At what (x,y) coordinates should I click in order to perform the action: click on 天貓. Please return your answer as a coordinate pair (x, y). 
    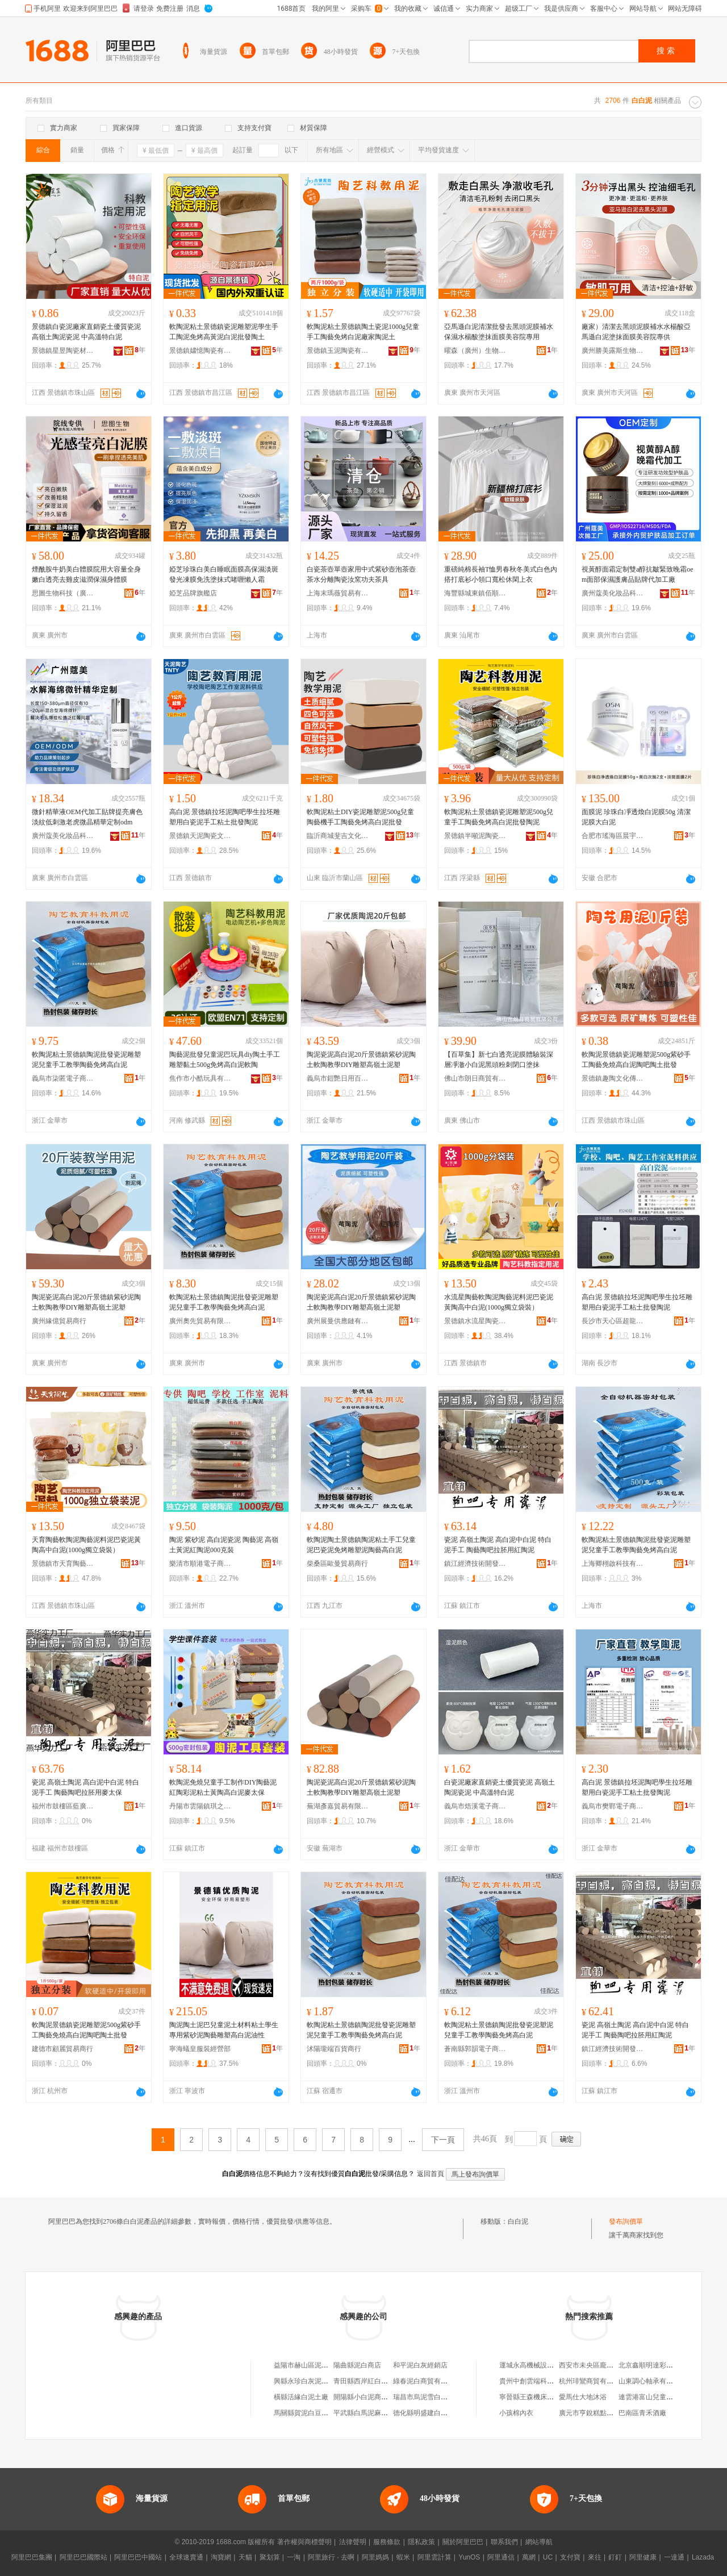
    Looking at the image, I should click on (245, 2557).